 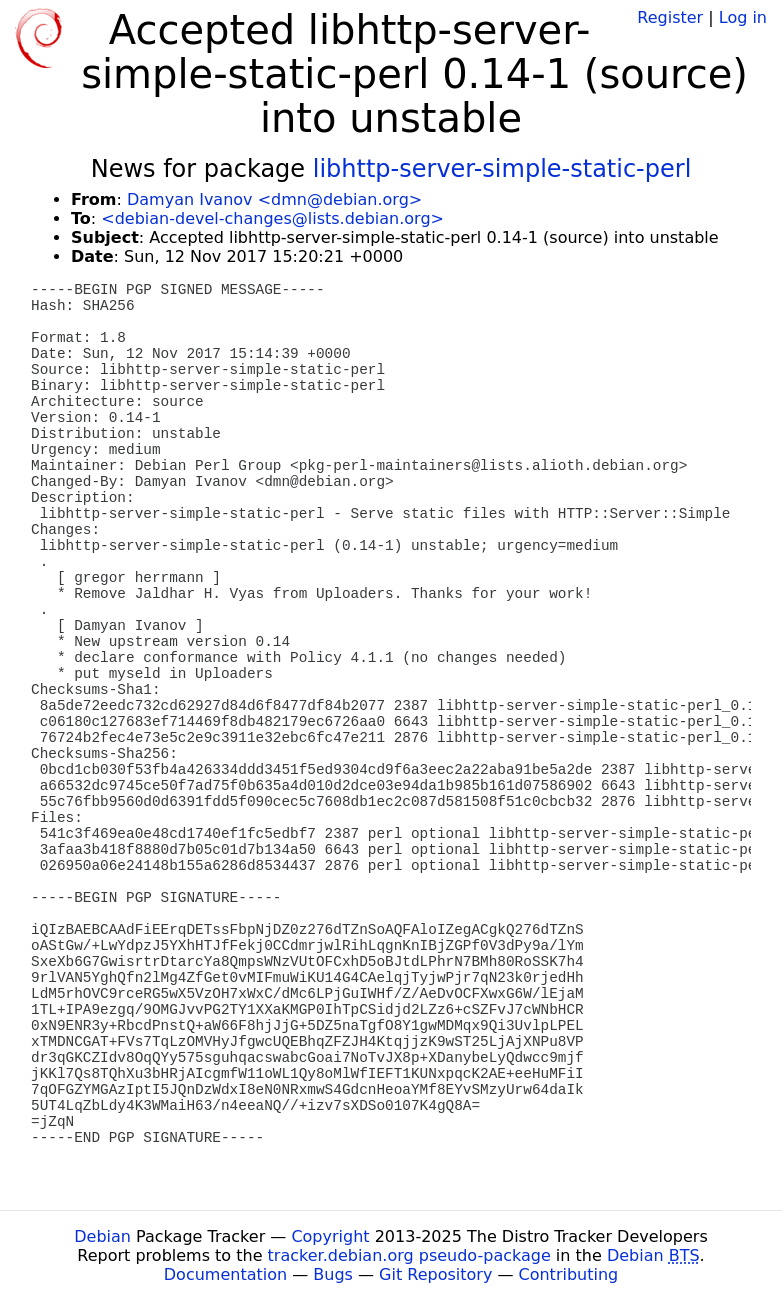 I want to click on Documentation, so click(x=225, y=1274).